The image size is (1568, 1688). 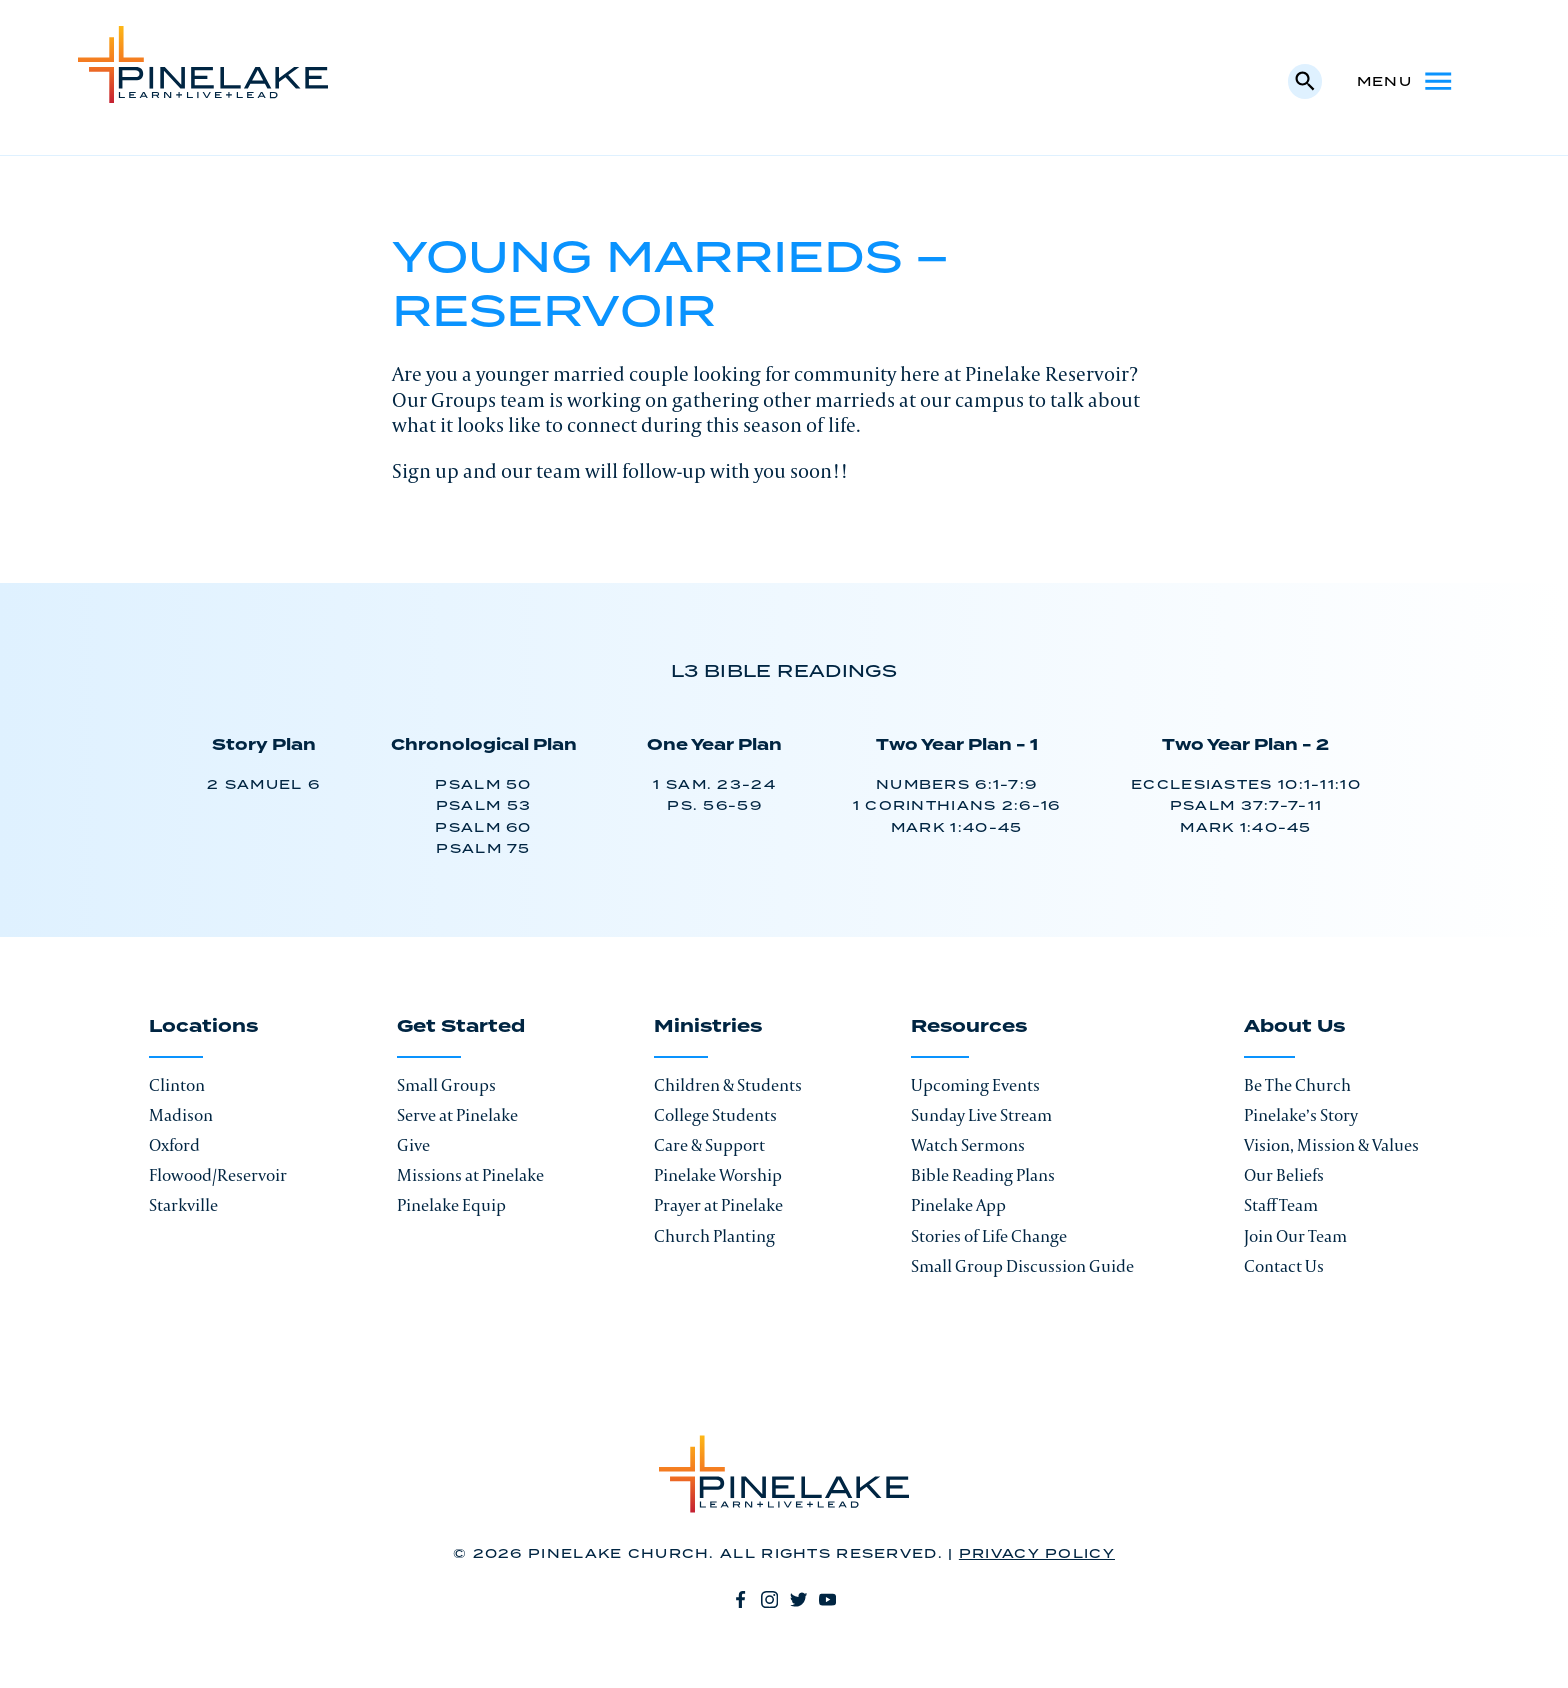 I want to click on Locations, so click(x=203, y=1028).